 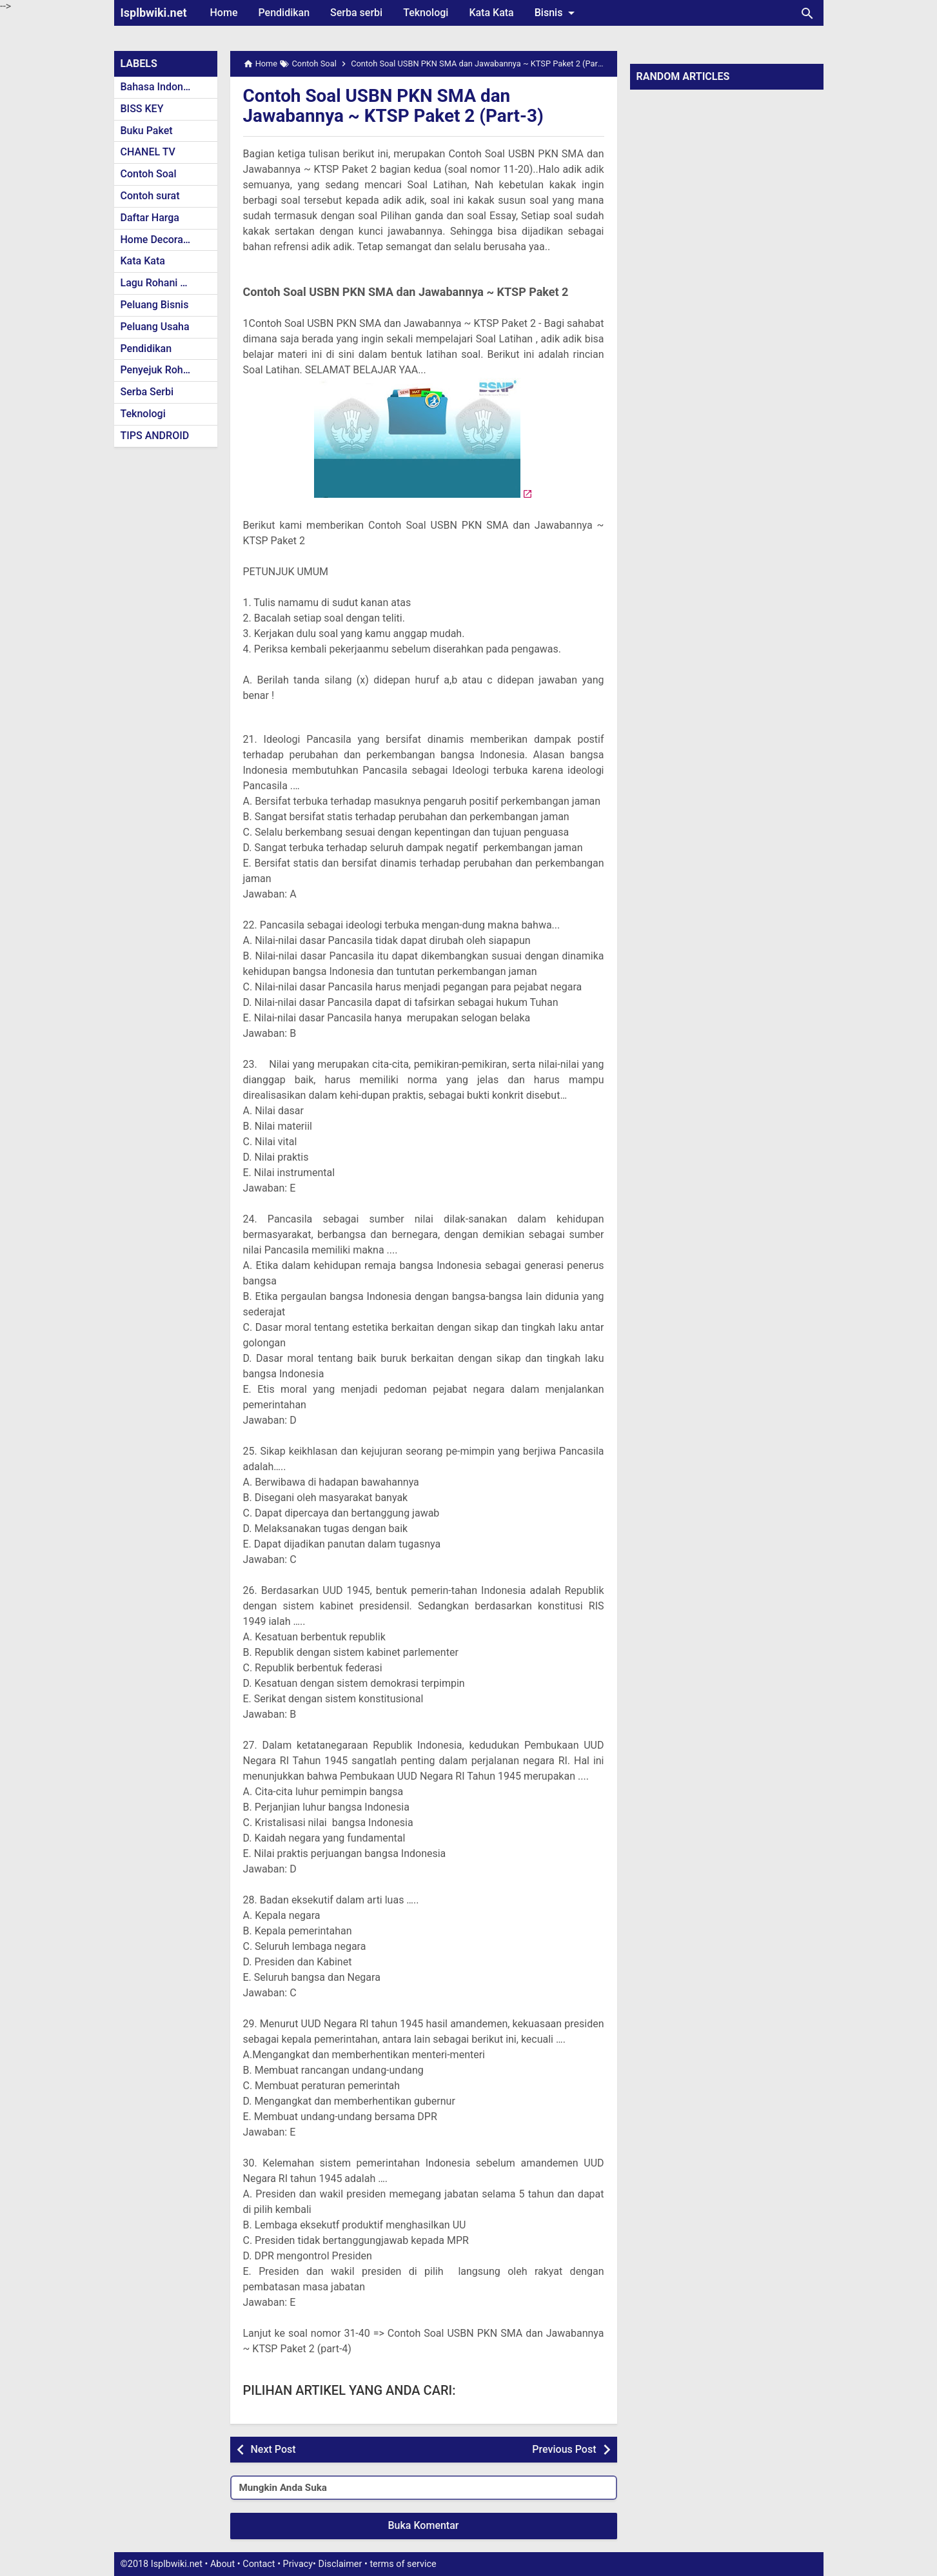 What do you see at coordinates (403, 2564) in the screenshot?
I see `terms of service` at bounding box center [403, 2564].